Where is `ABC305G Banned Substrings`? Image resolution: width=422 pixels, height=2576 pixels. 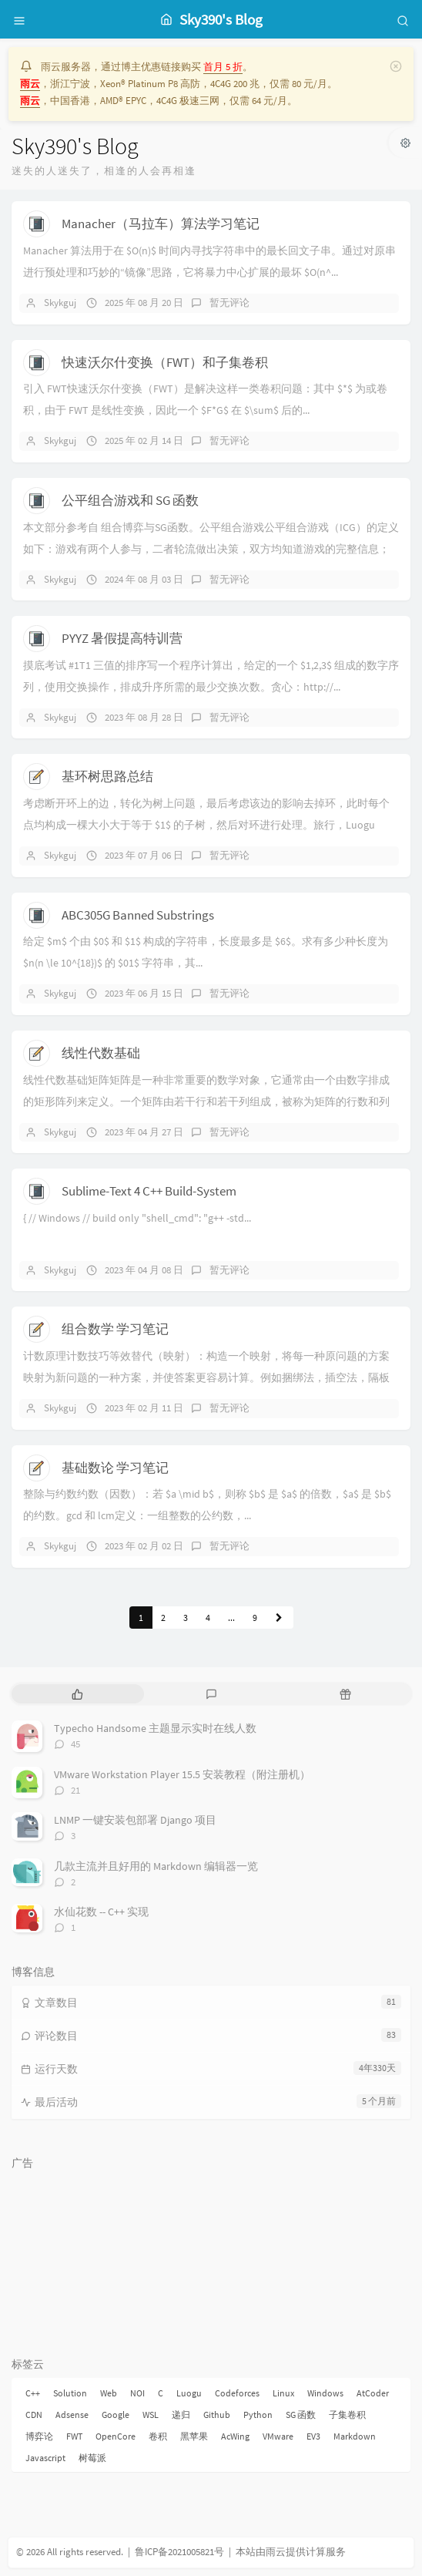 ABC305G Banned Substrings is located at coordinates (138, 914).